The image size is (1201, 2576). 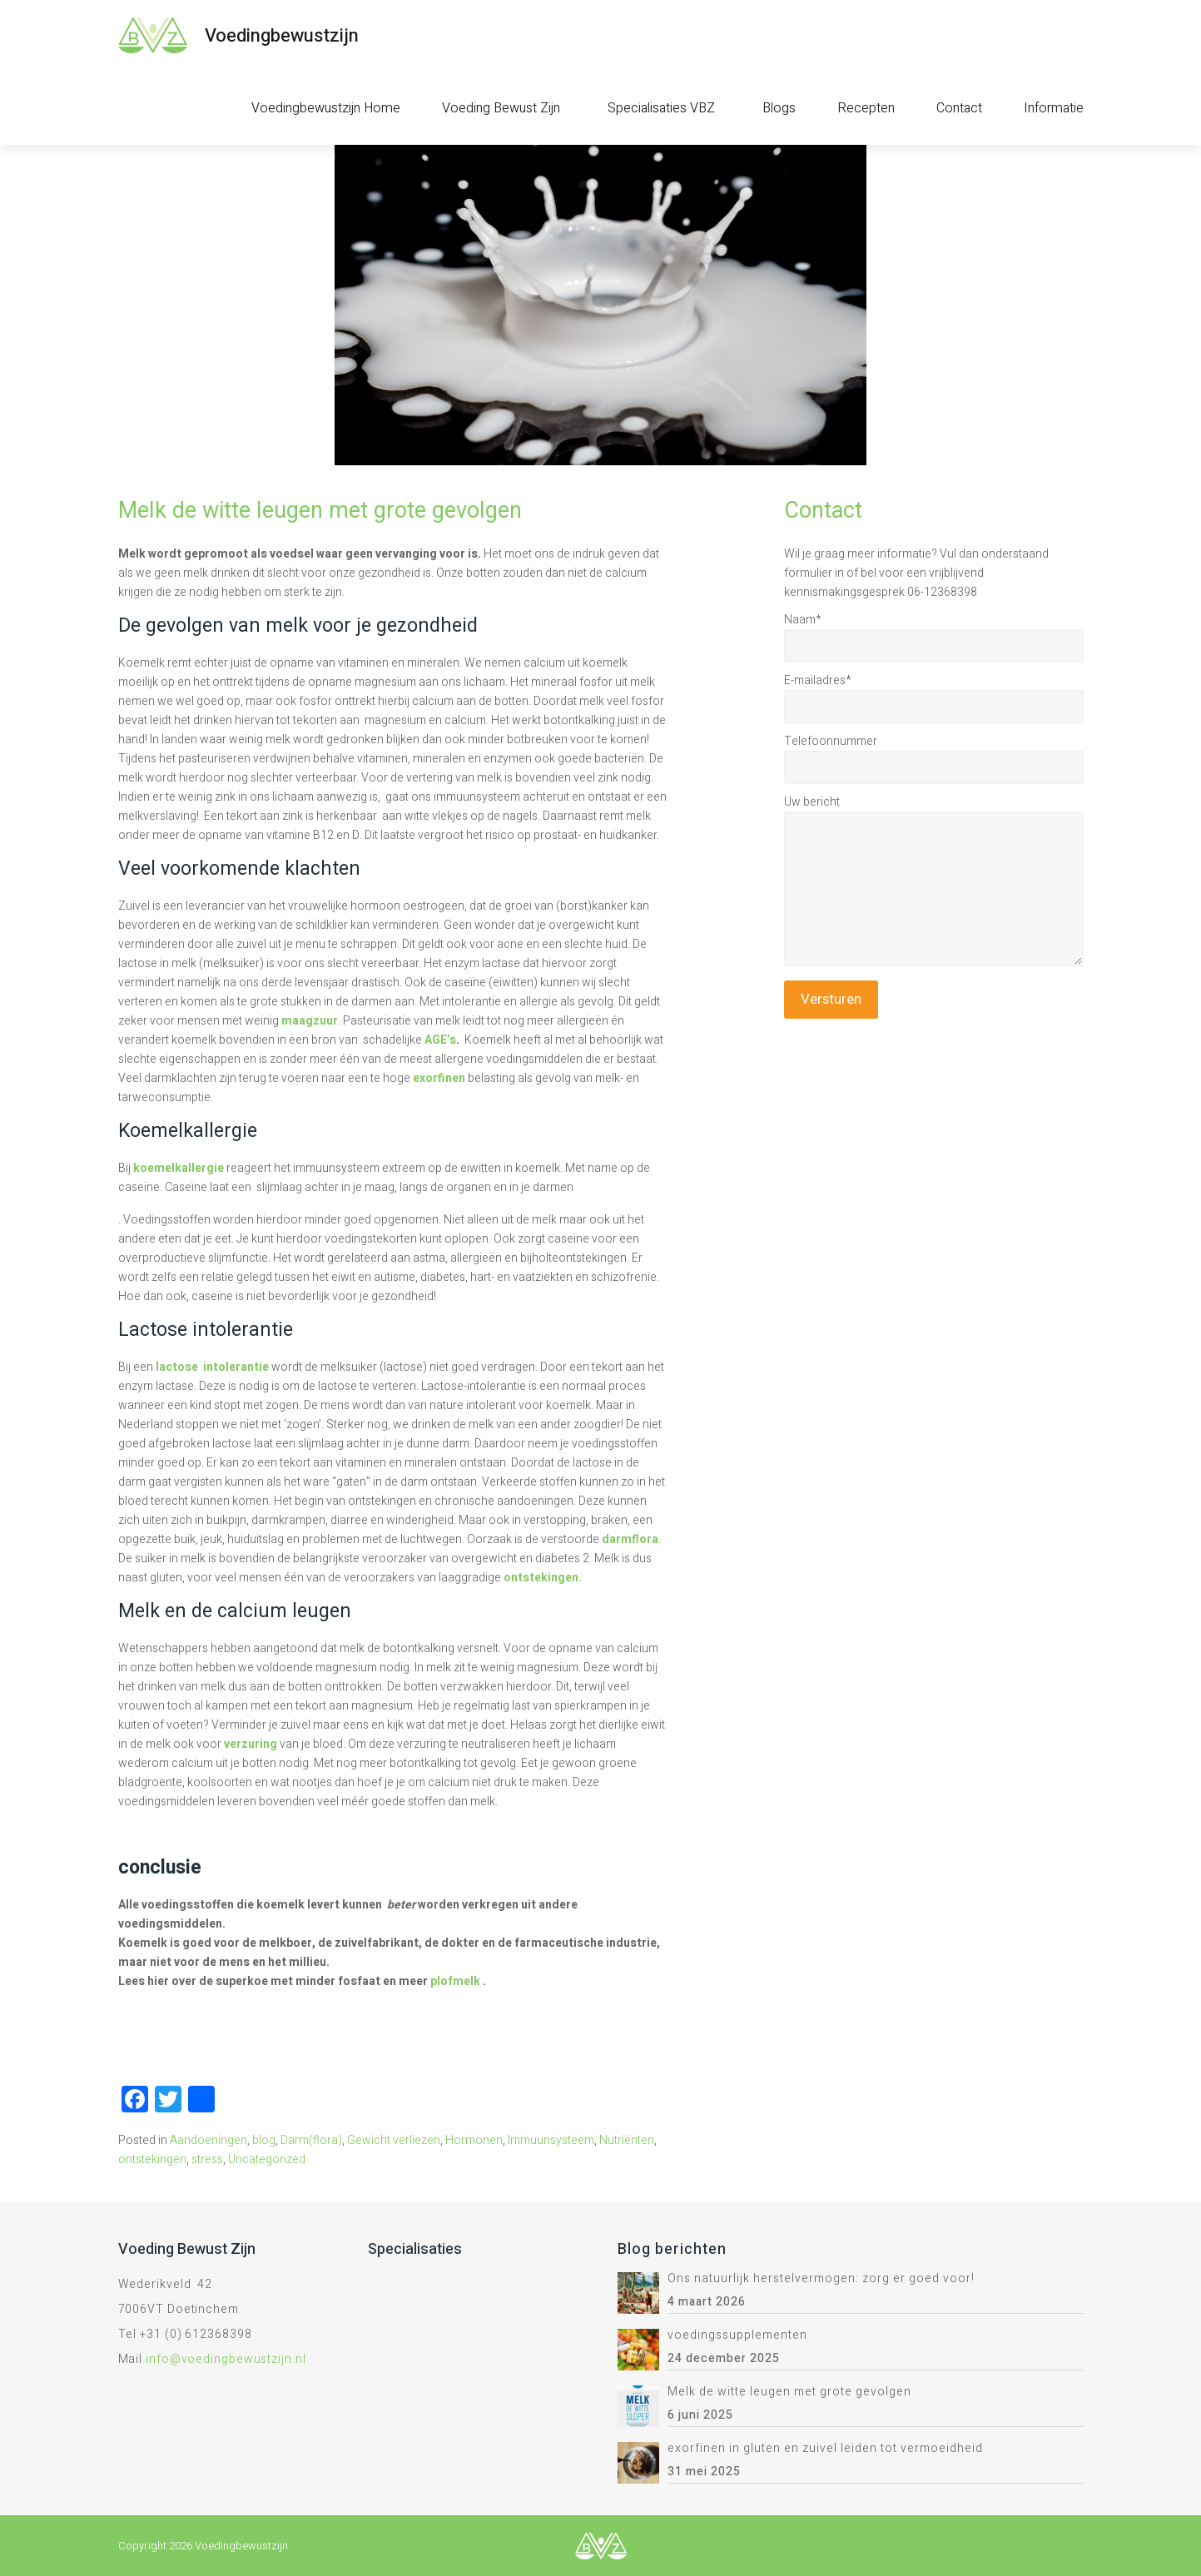 What do you see at coordinates (1054, 108) in the screenshot?
I see `Informatie` at bounding box center [1054, 108].